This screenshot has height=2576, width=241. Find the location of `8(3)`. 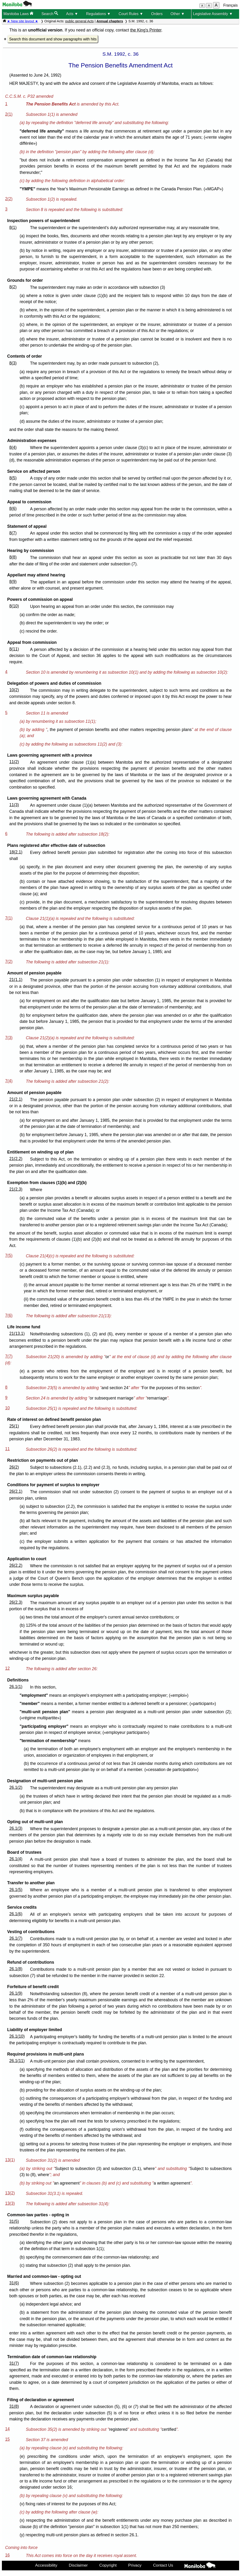

8(3) is located at coordinates (12, 363).